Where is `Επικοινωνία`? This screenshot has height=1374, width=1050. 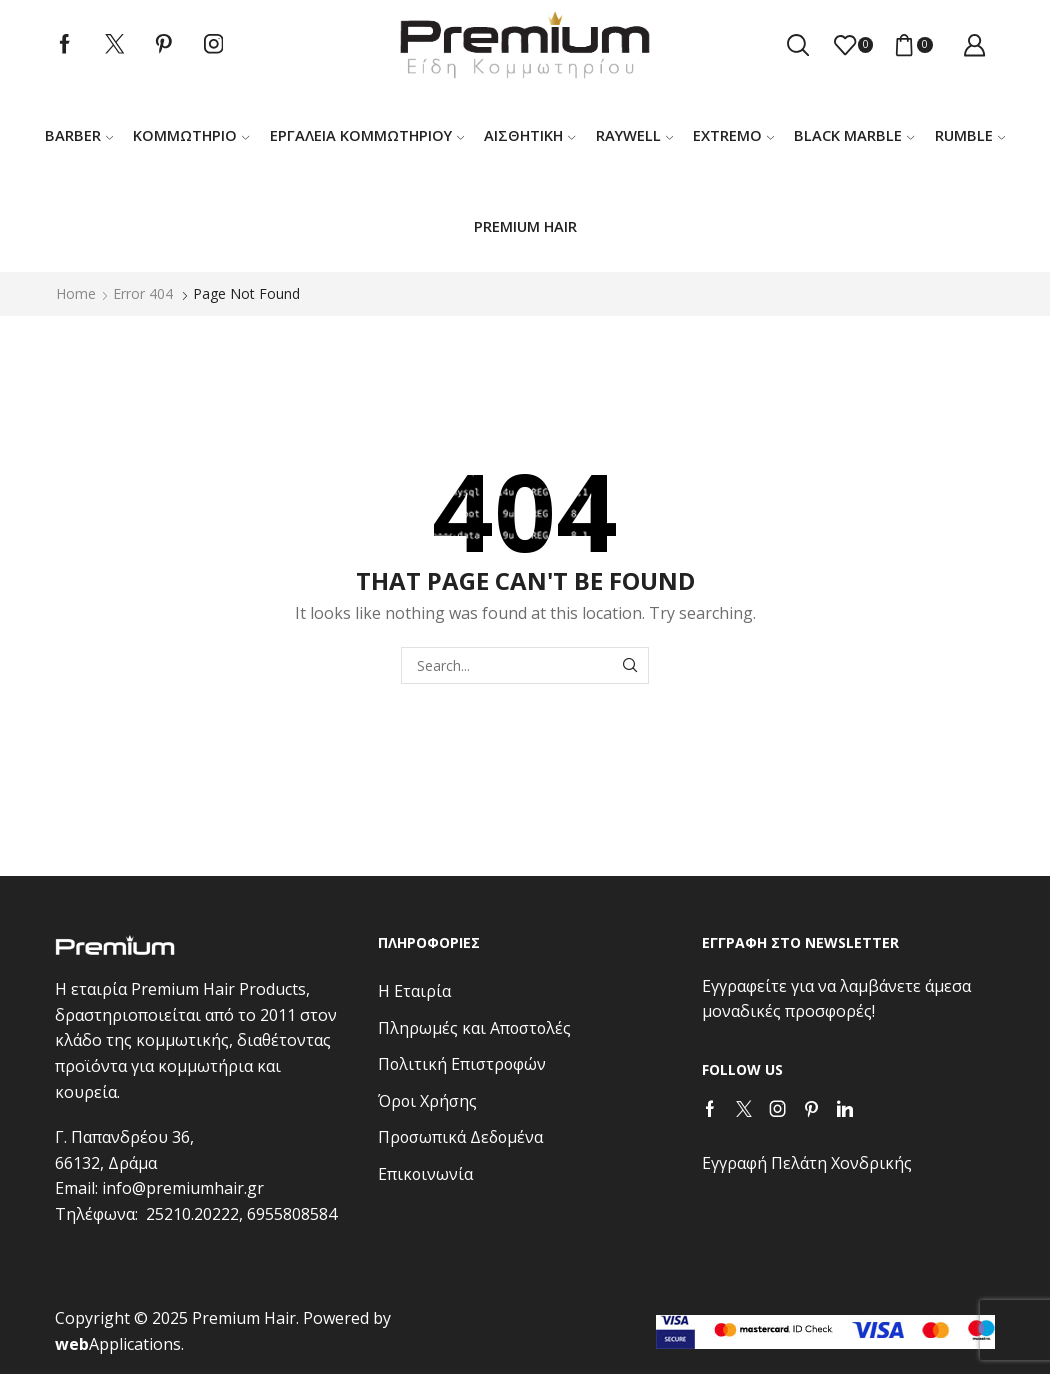
Επικοινωνία is located at coordinates (425, 1174).